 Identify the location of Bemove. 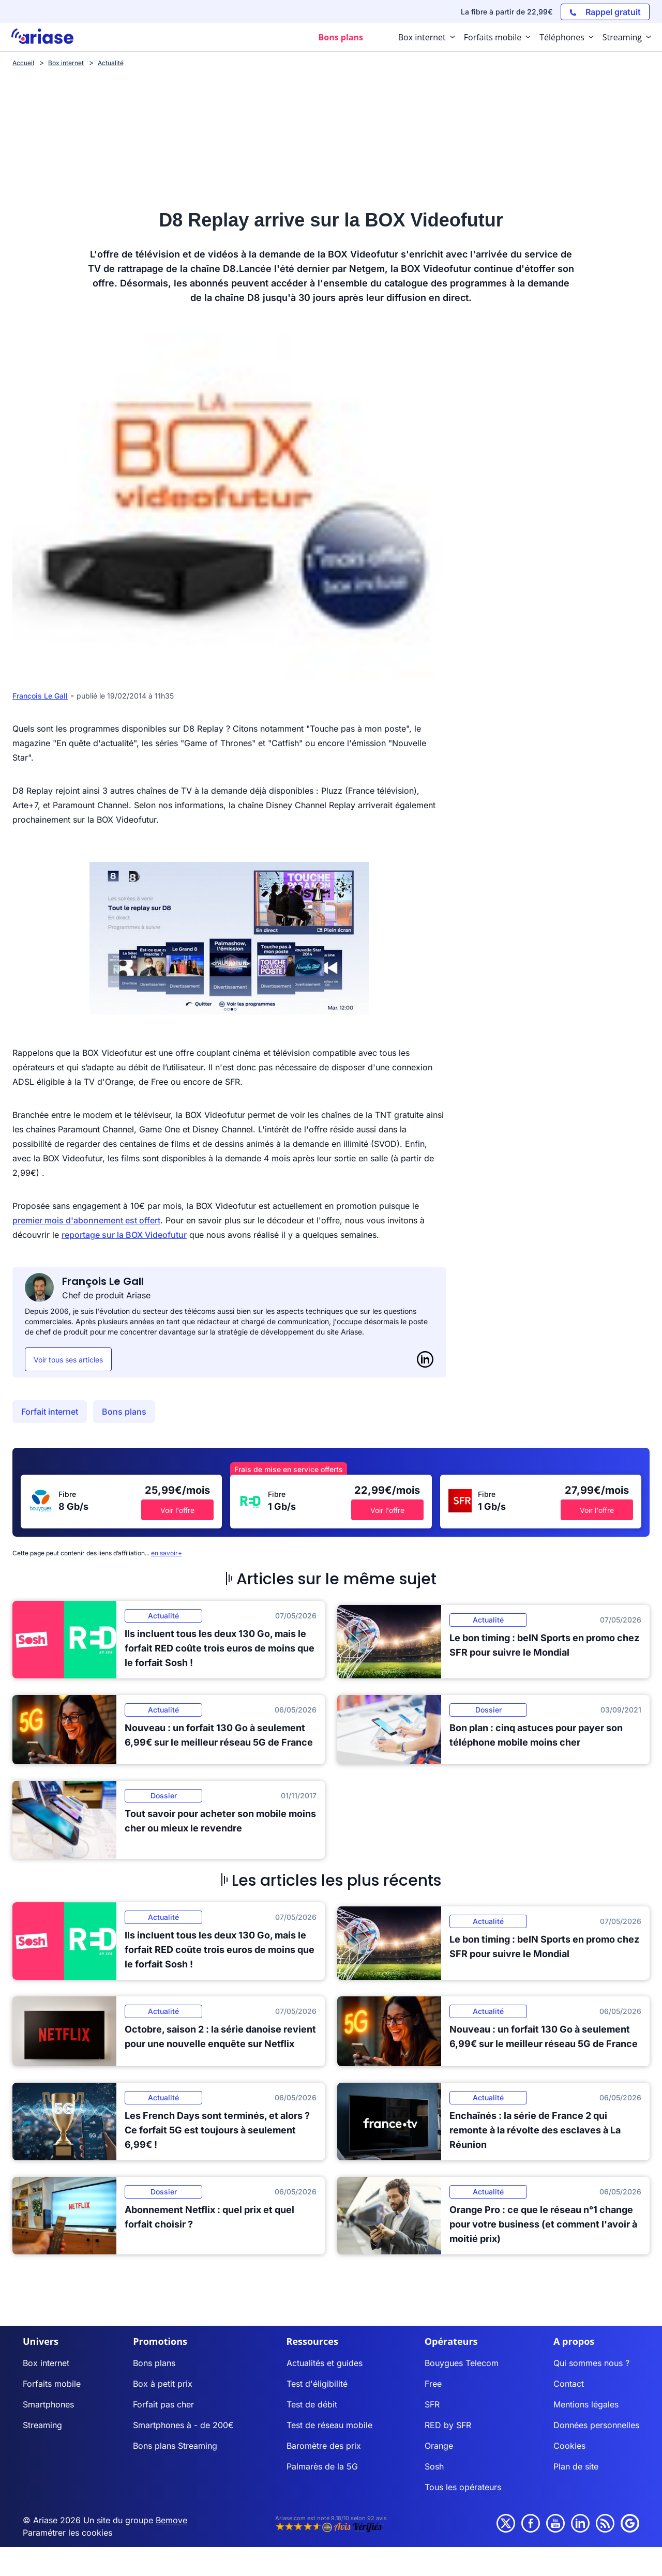
(171, 2520).